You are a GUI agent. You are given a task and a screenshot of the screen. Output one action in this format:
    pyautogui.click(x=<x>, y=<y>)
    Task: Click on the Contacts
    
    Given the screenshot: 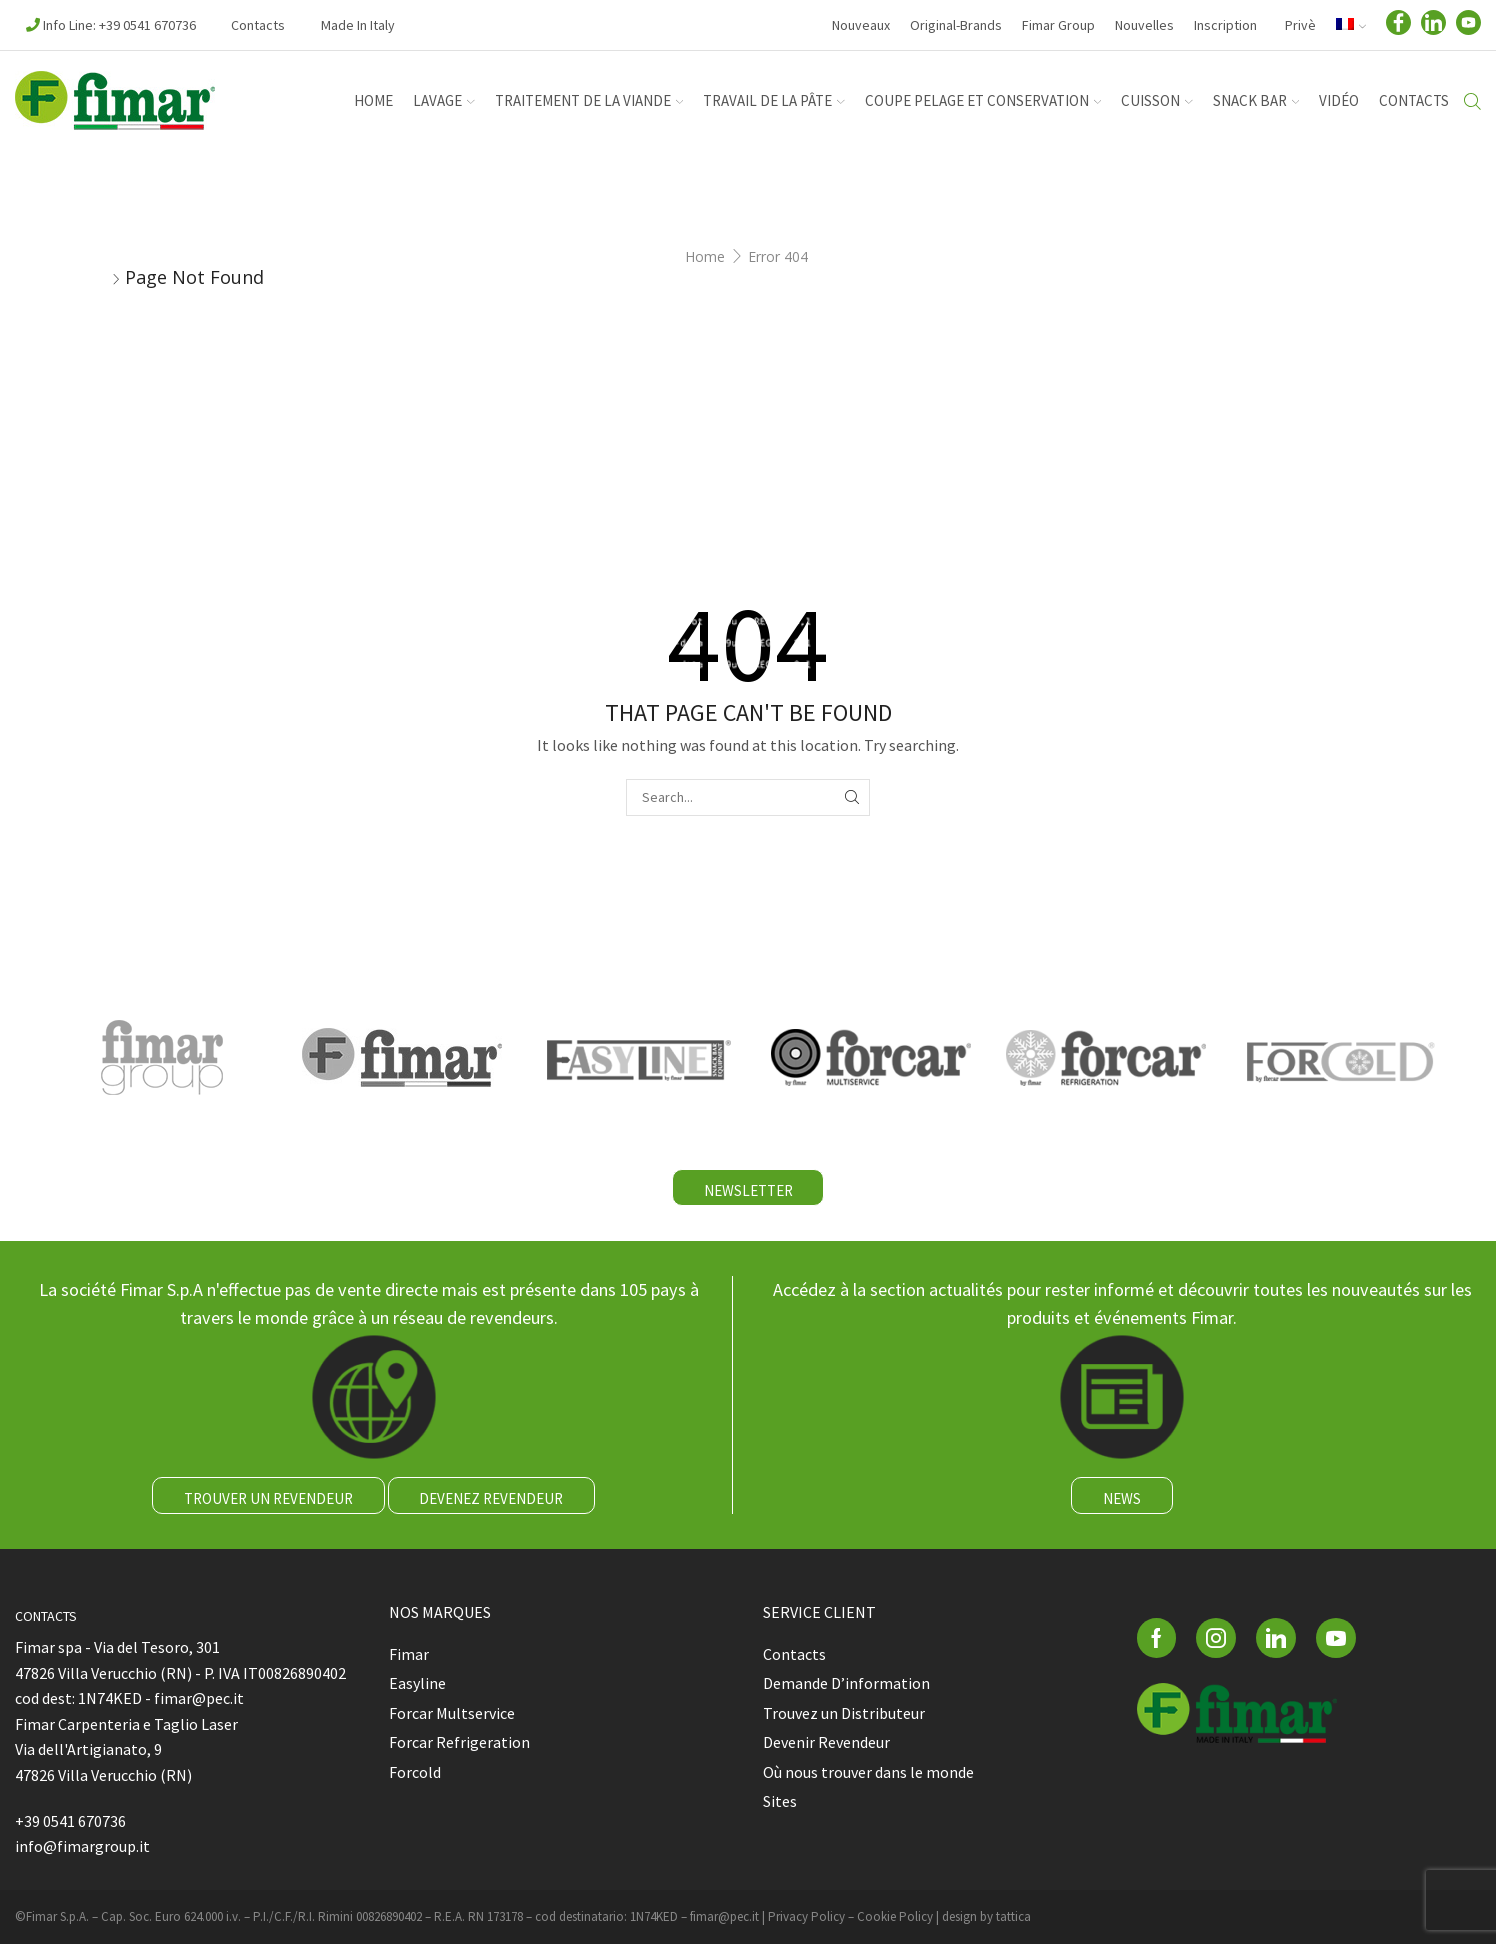 What is the action you would take?
    pyautogui.click(x=258, y=25)
    